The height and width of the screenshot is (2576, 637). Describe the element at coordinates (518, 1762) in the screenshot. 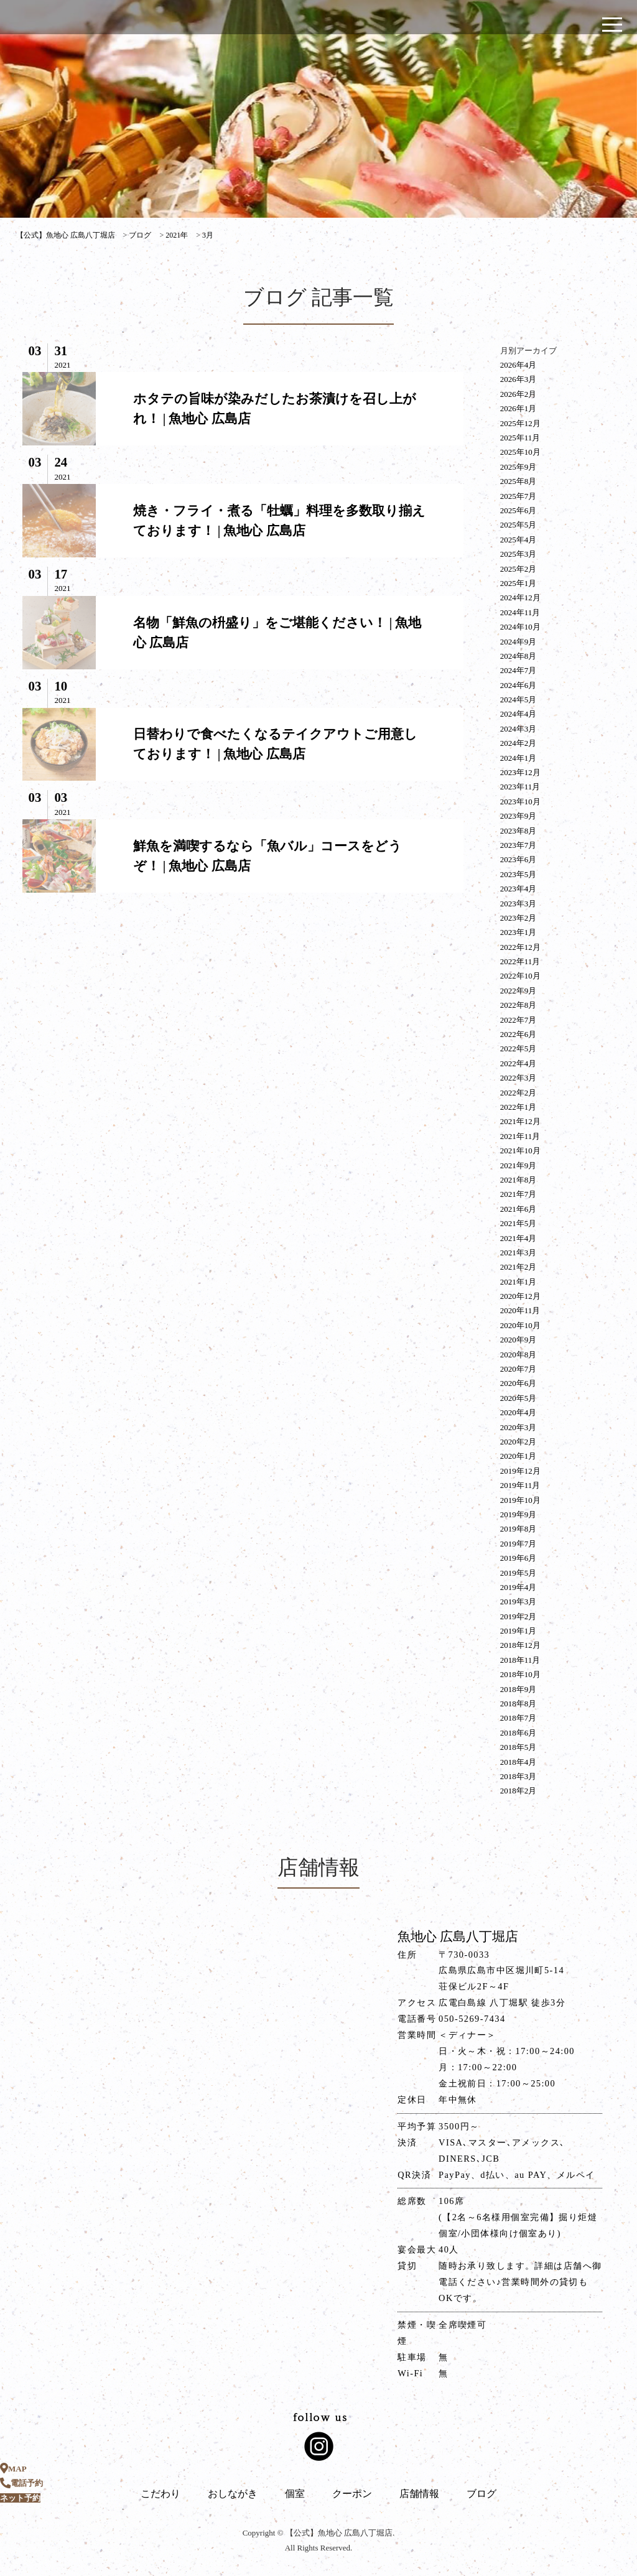

I see `2018年4月` at that location.